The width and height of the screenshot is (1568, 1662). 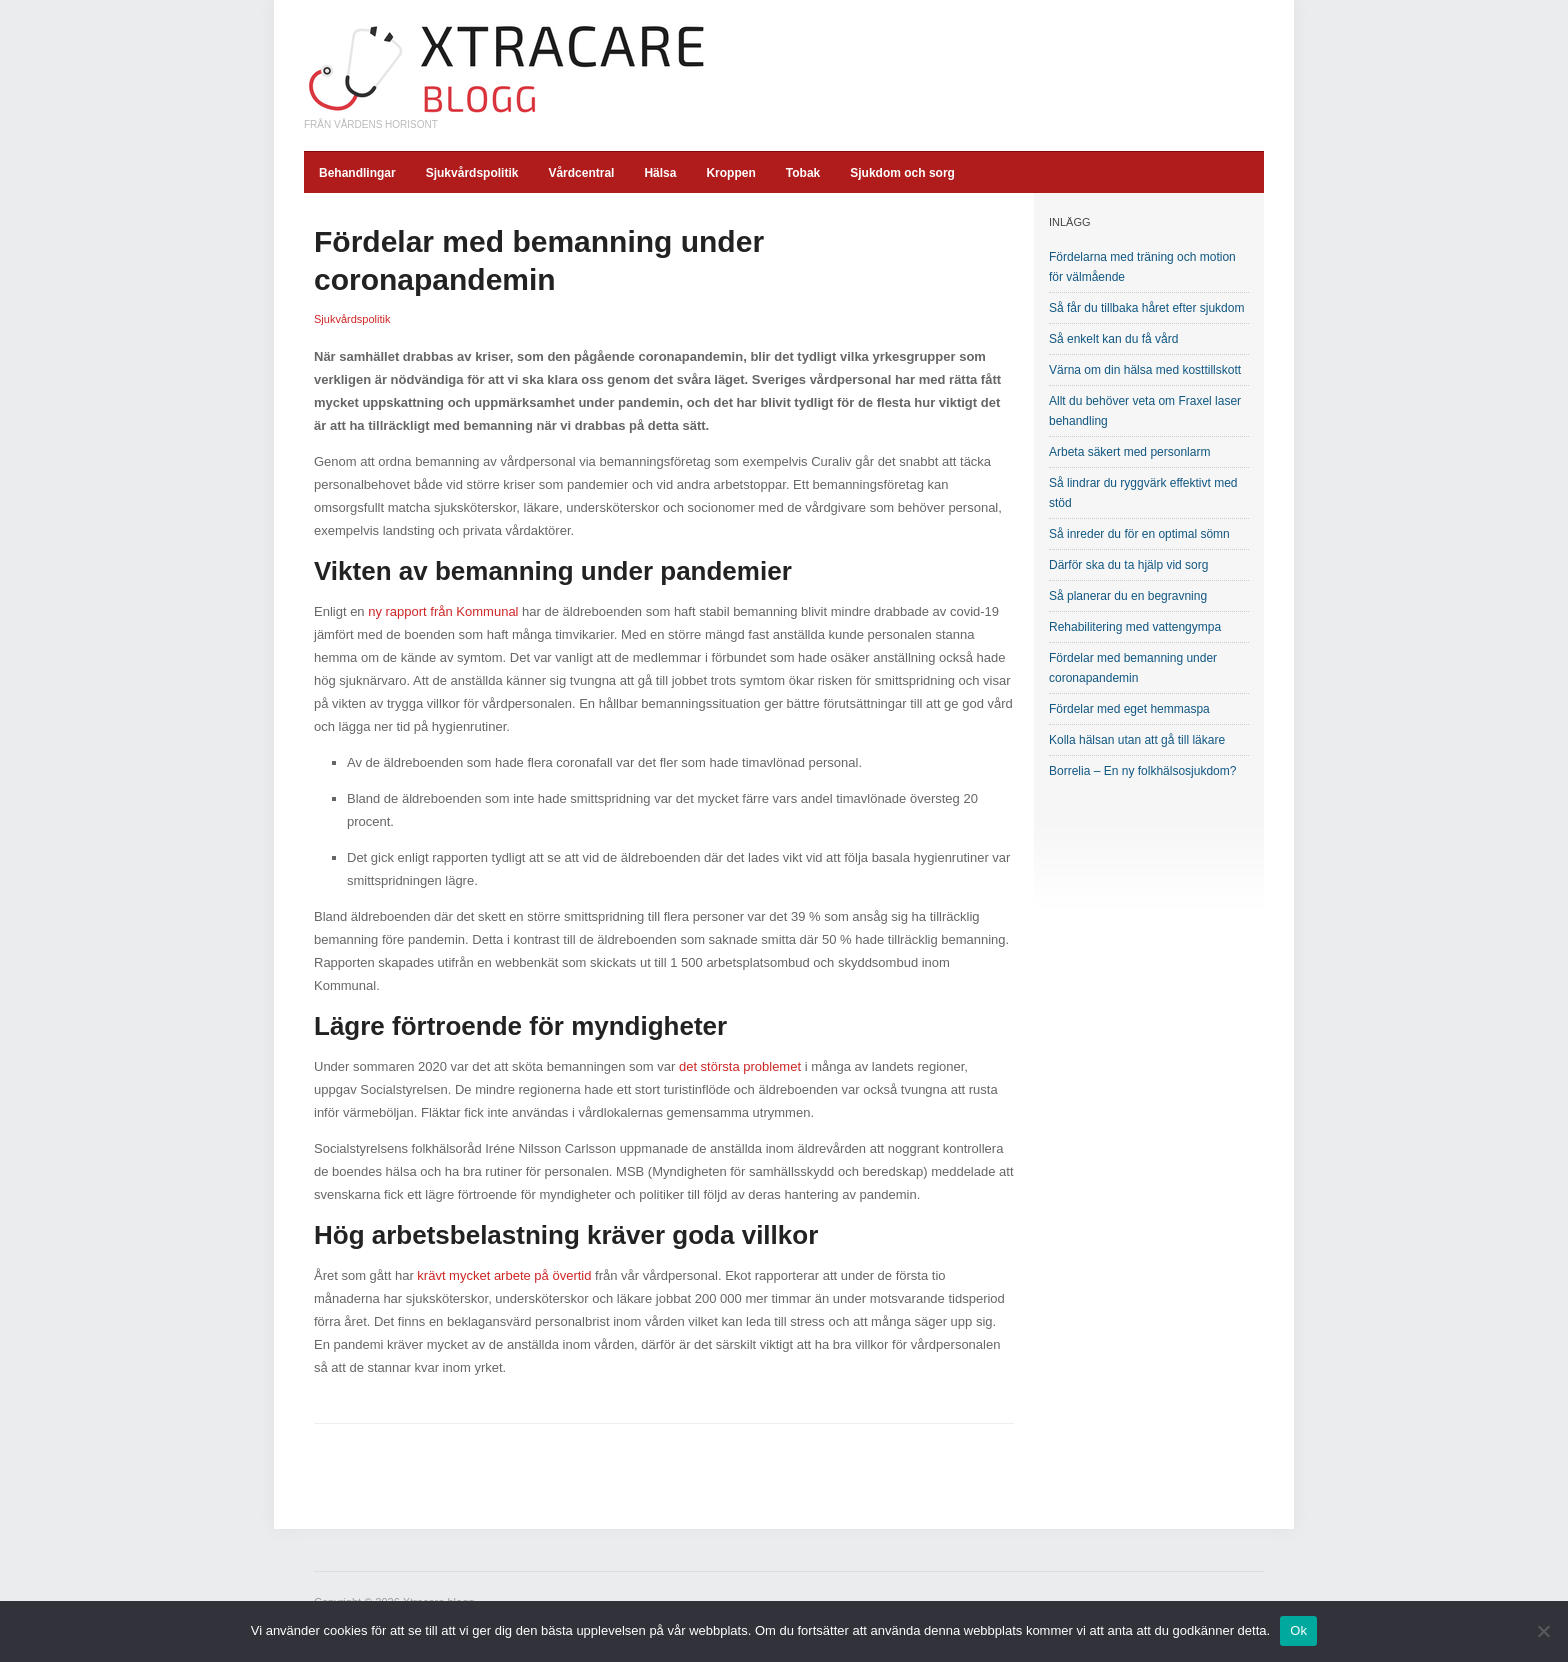 I want to click on ny rapport från Kommunal, so click(x=443, y=611).